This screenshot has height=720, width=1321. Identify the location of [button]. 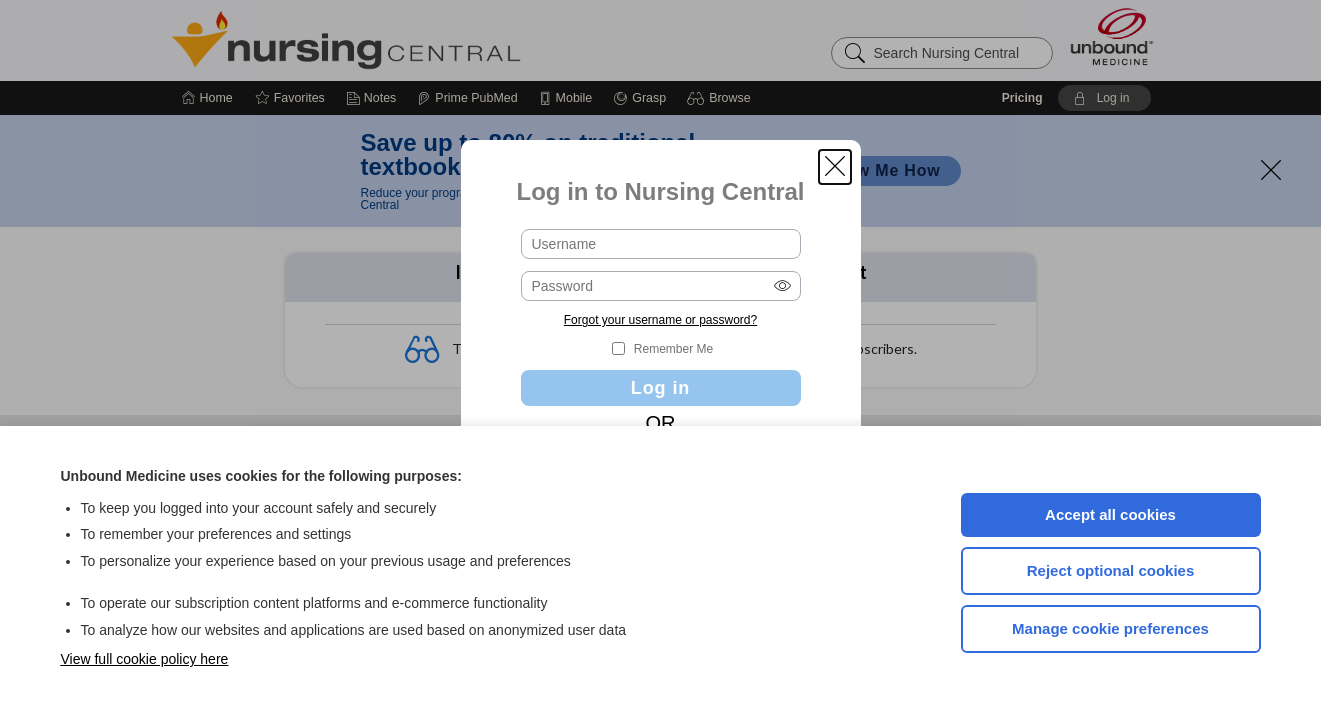
(835, 167).